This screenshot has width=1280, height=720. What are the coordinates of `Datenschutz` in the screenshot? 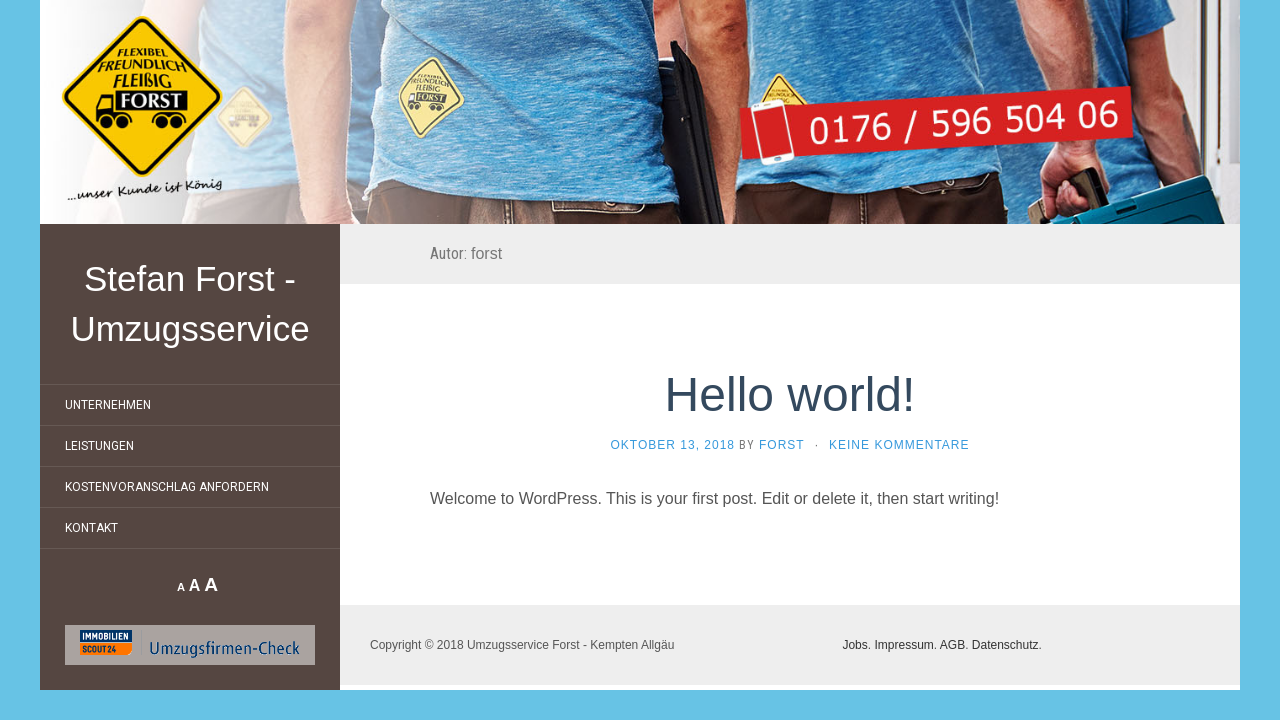 It's located at (1005, 645).